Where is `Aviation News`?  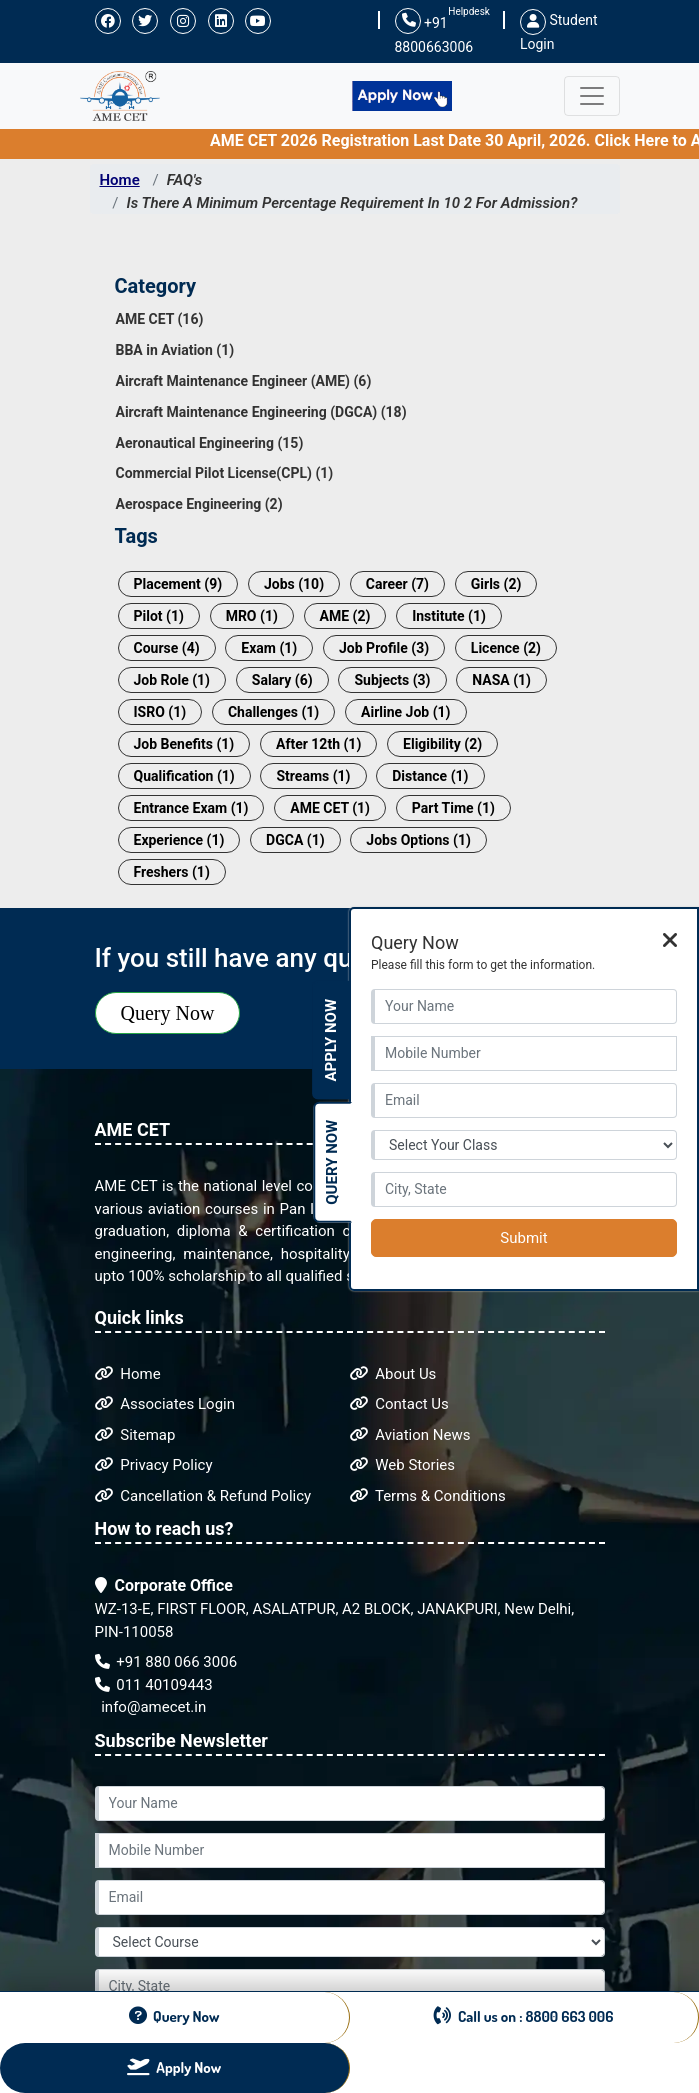
Aviation News is located at coordinates (410, 1435).